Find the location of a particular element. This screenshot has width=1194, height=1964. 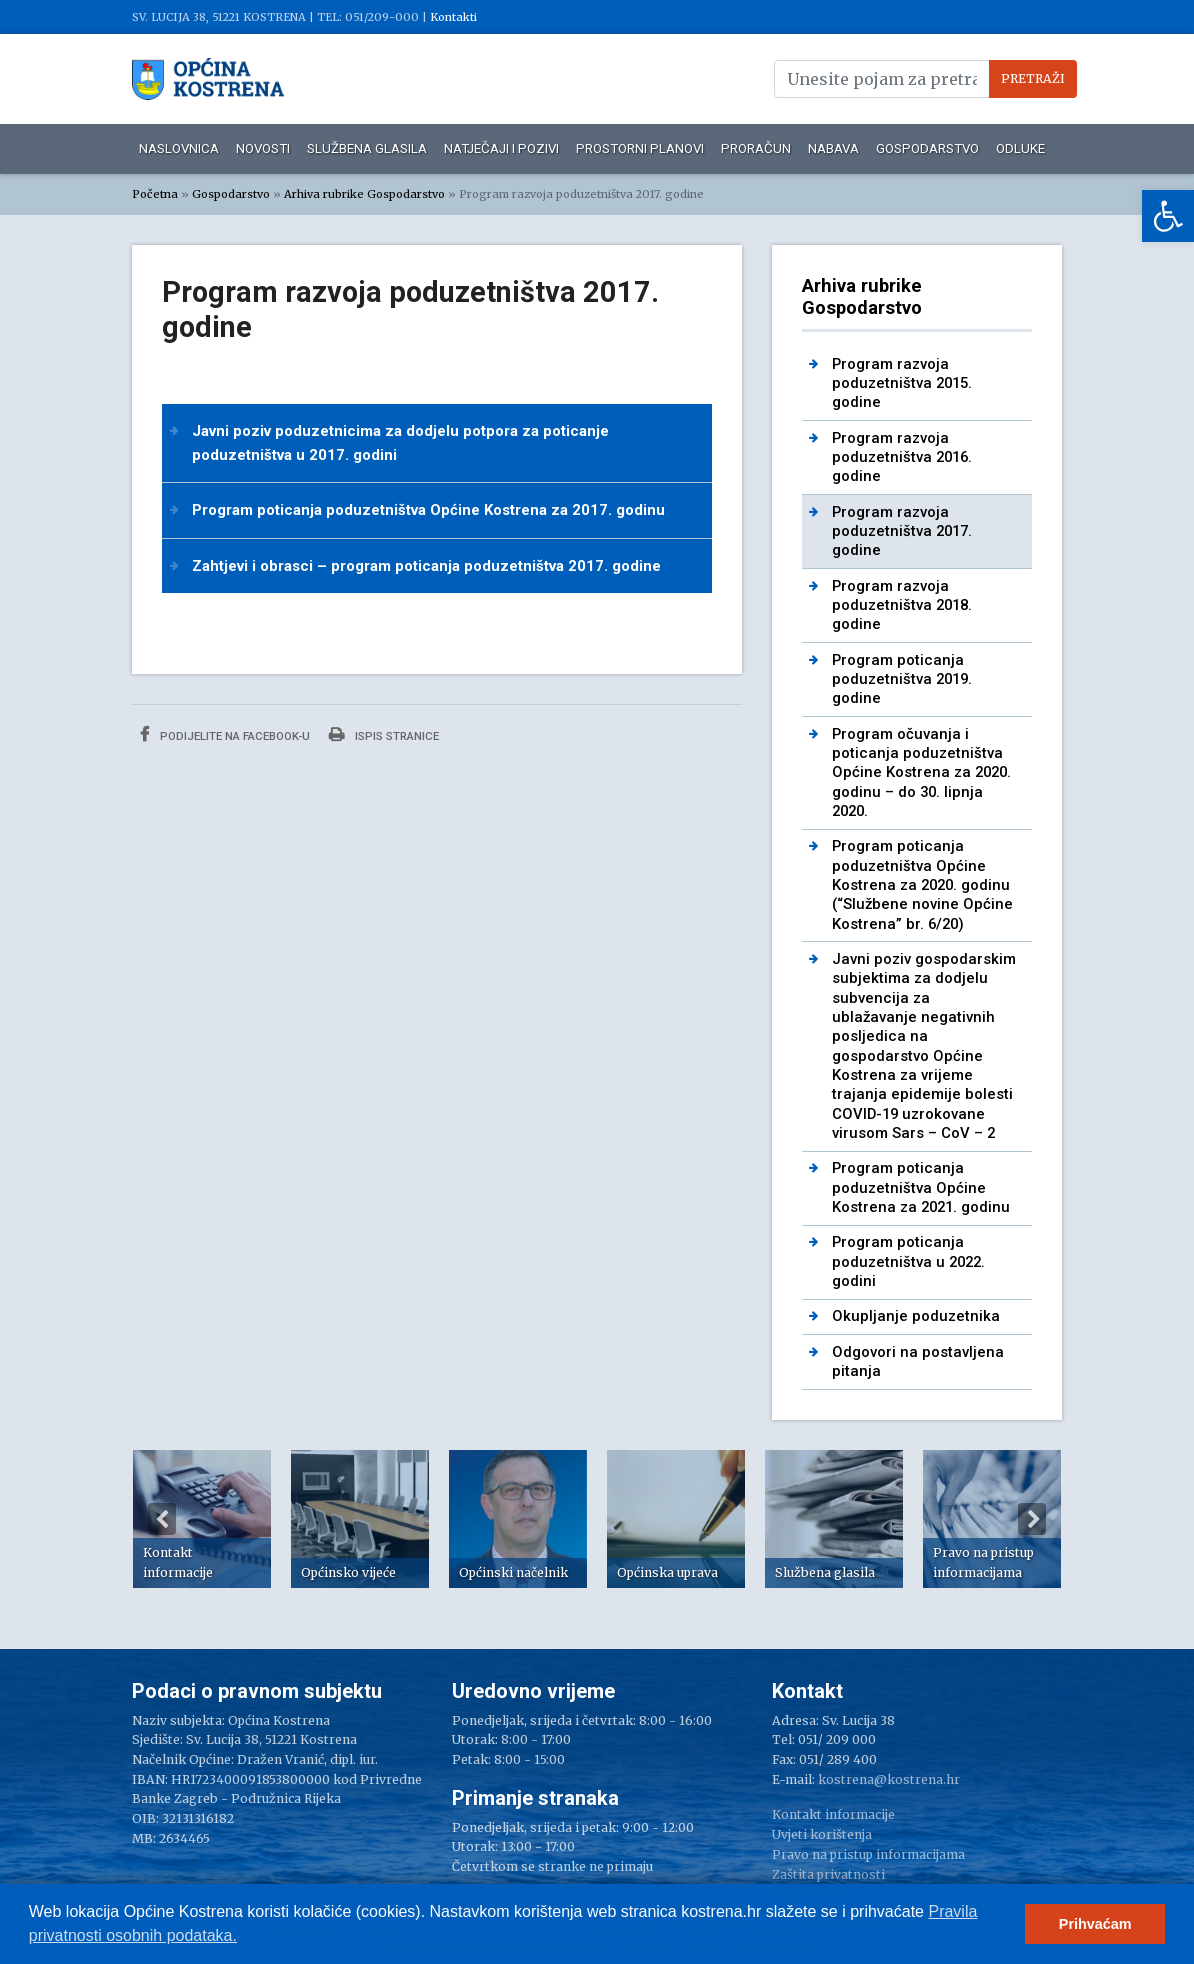

Program poticanja poduzetništva 2019. godine [link] is located at coordinates (902, 679).